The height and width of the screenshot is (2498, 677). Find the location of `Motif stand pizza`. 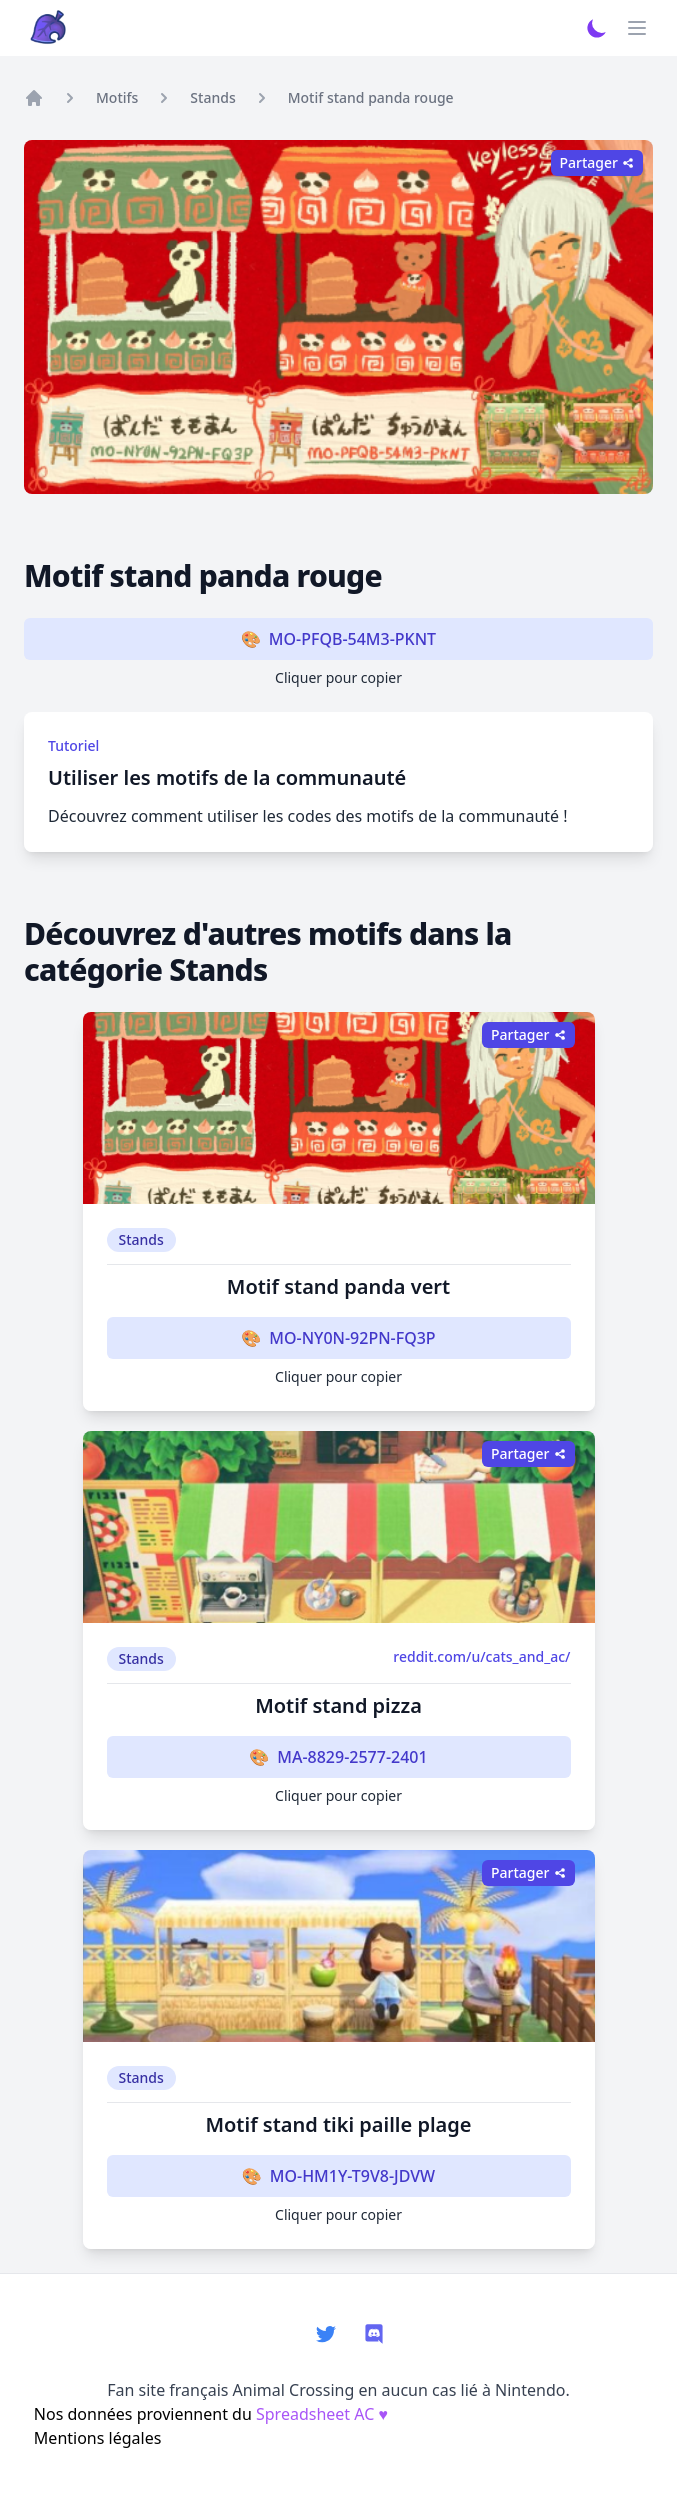

Motif stand pizza is located at coordinates (338, 1705).